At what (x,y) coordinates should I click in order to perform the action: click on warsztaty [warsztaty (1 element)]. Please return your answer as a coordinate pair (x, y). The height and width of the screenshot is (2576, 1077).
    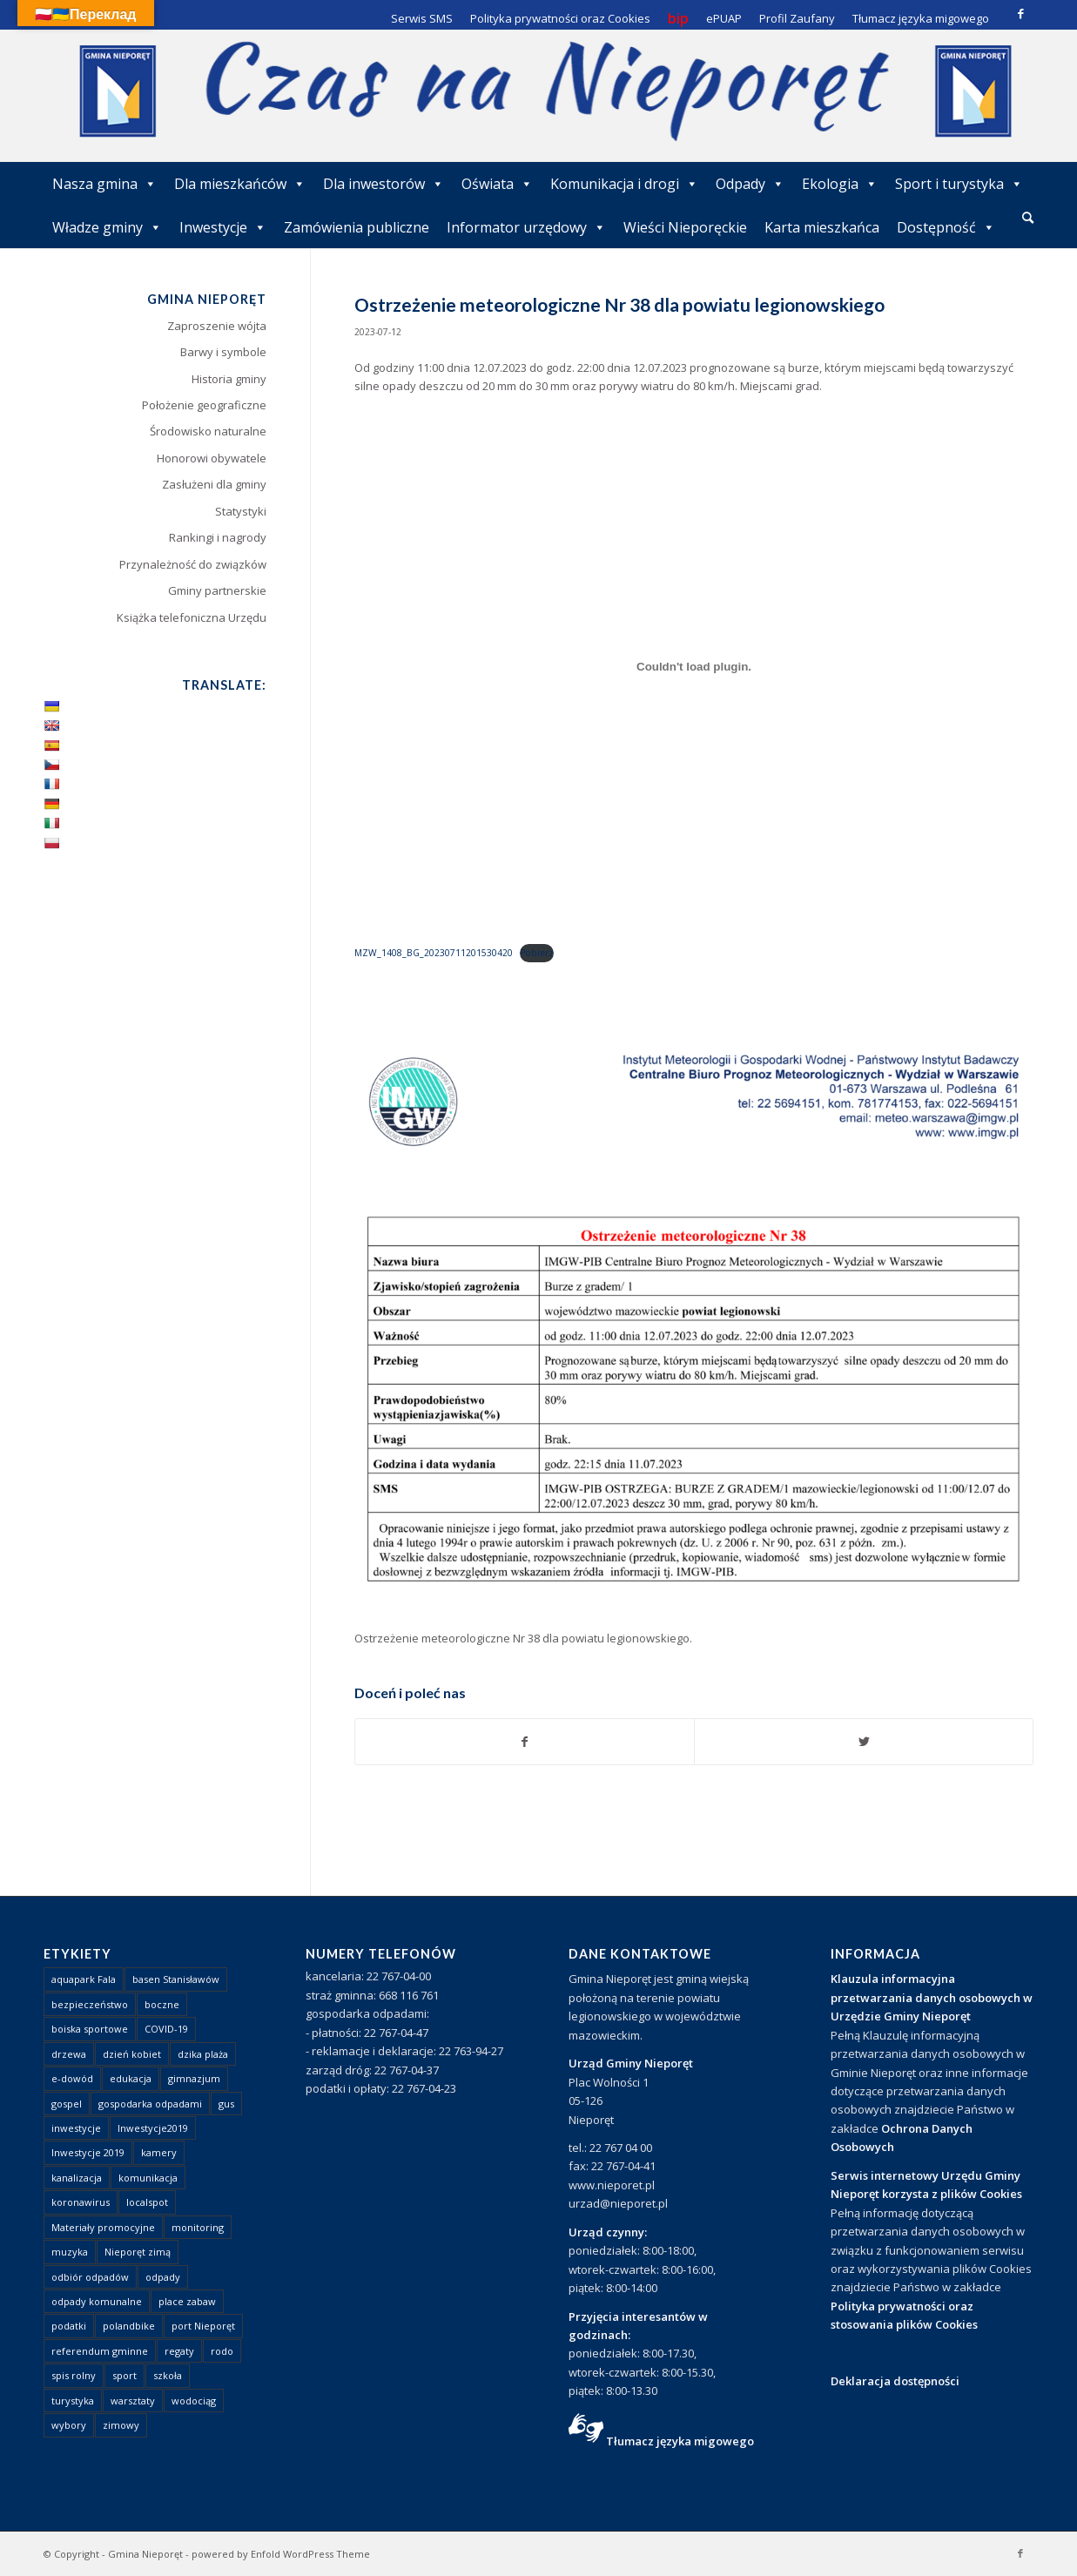
    Looking at the image, I should click on (133, 2400).